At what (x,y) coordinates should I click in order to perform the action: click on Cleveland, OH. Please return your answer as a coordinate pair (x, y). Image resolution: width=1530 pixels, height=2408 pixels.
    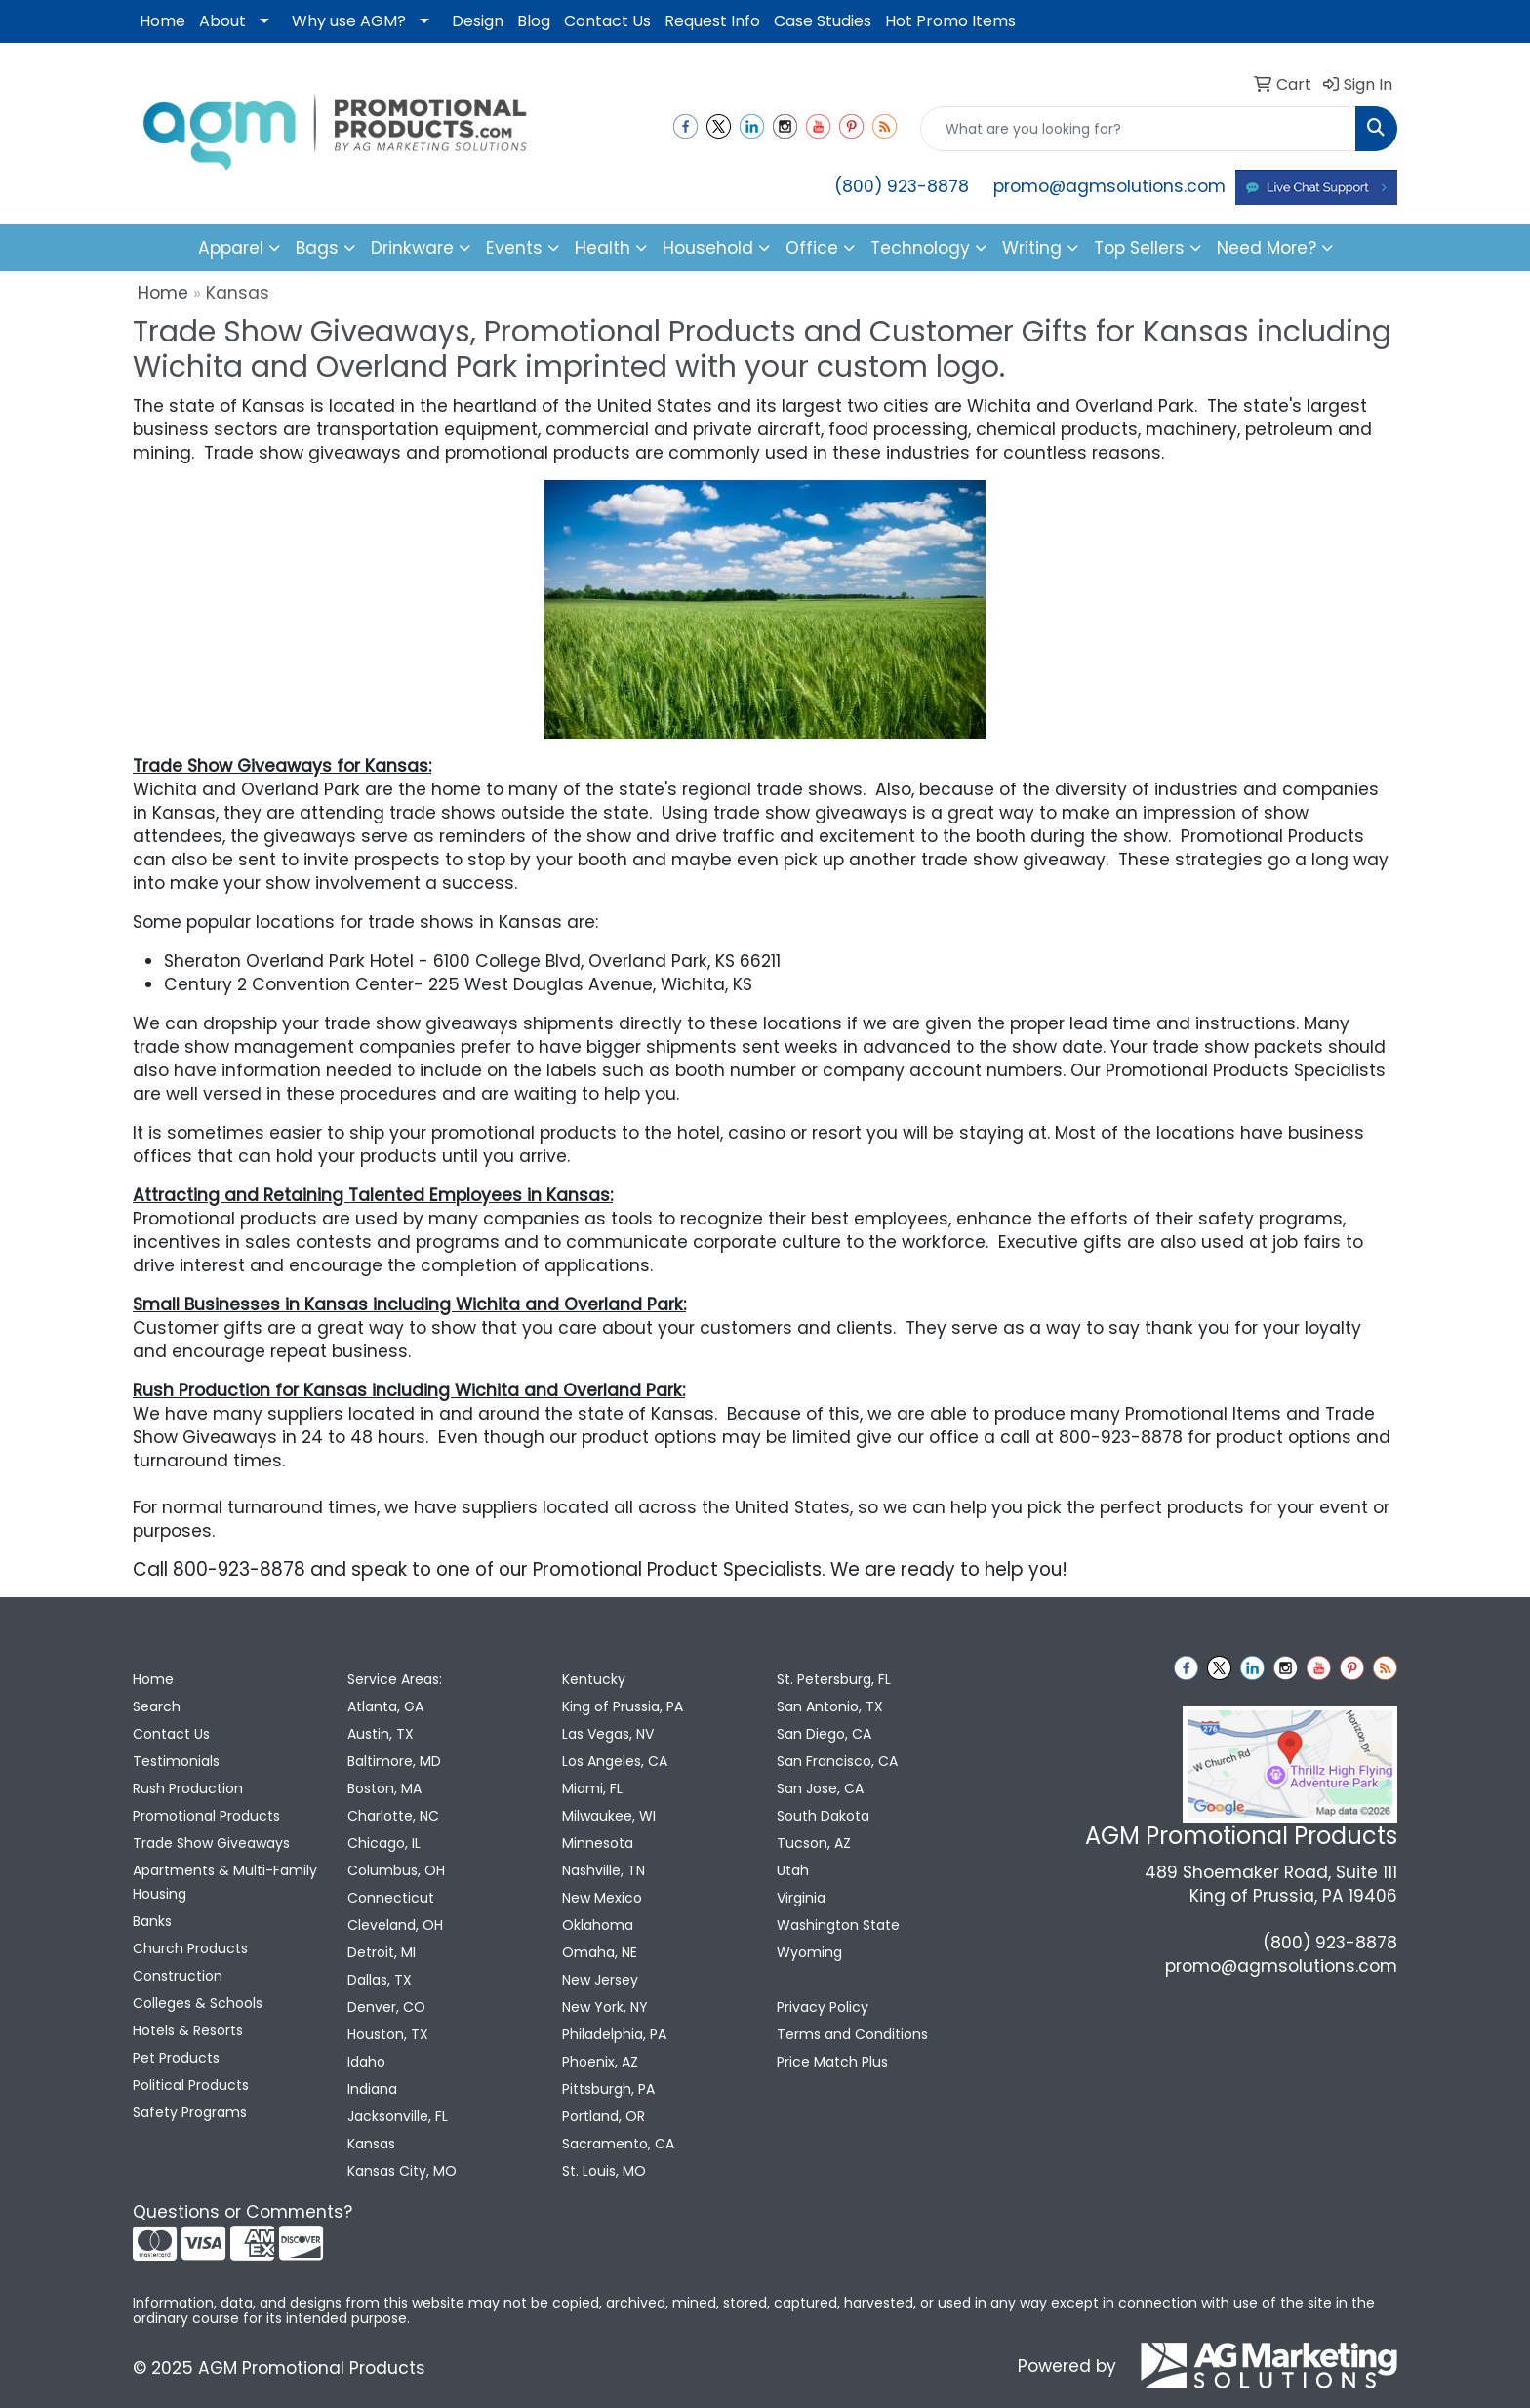
    Looking at the image, I should click on (395, 1925).